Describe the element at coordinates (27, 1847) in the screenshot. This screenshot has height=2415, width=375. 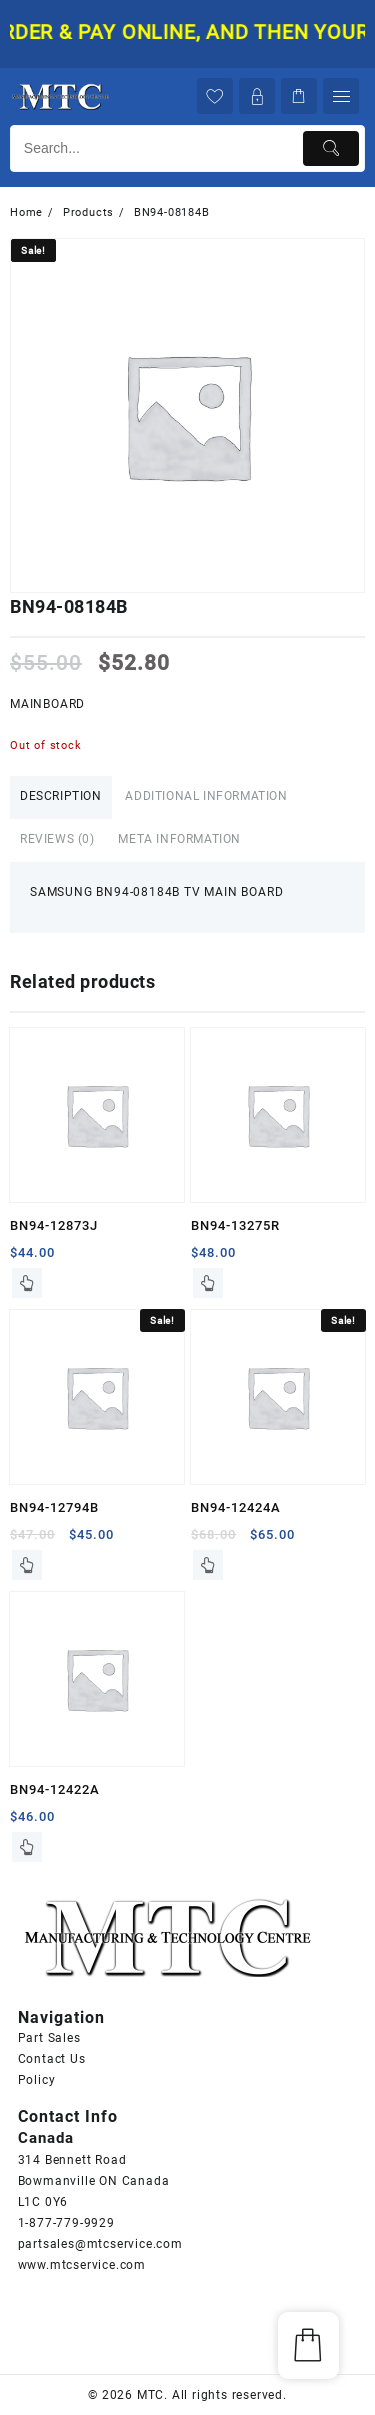
I see `Read more [Read more about “BN94-12422A”]` at that location.